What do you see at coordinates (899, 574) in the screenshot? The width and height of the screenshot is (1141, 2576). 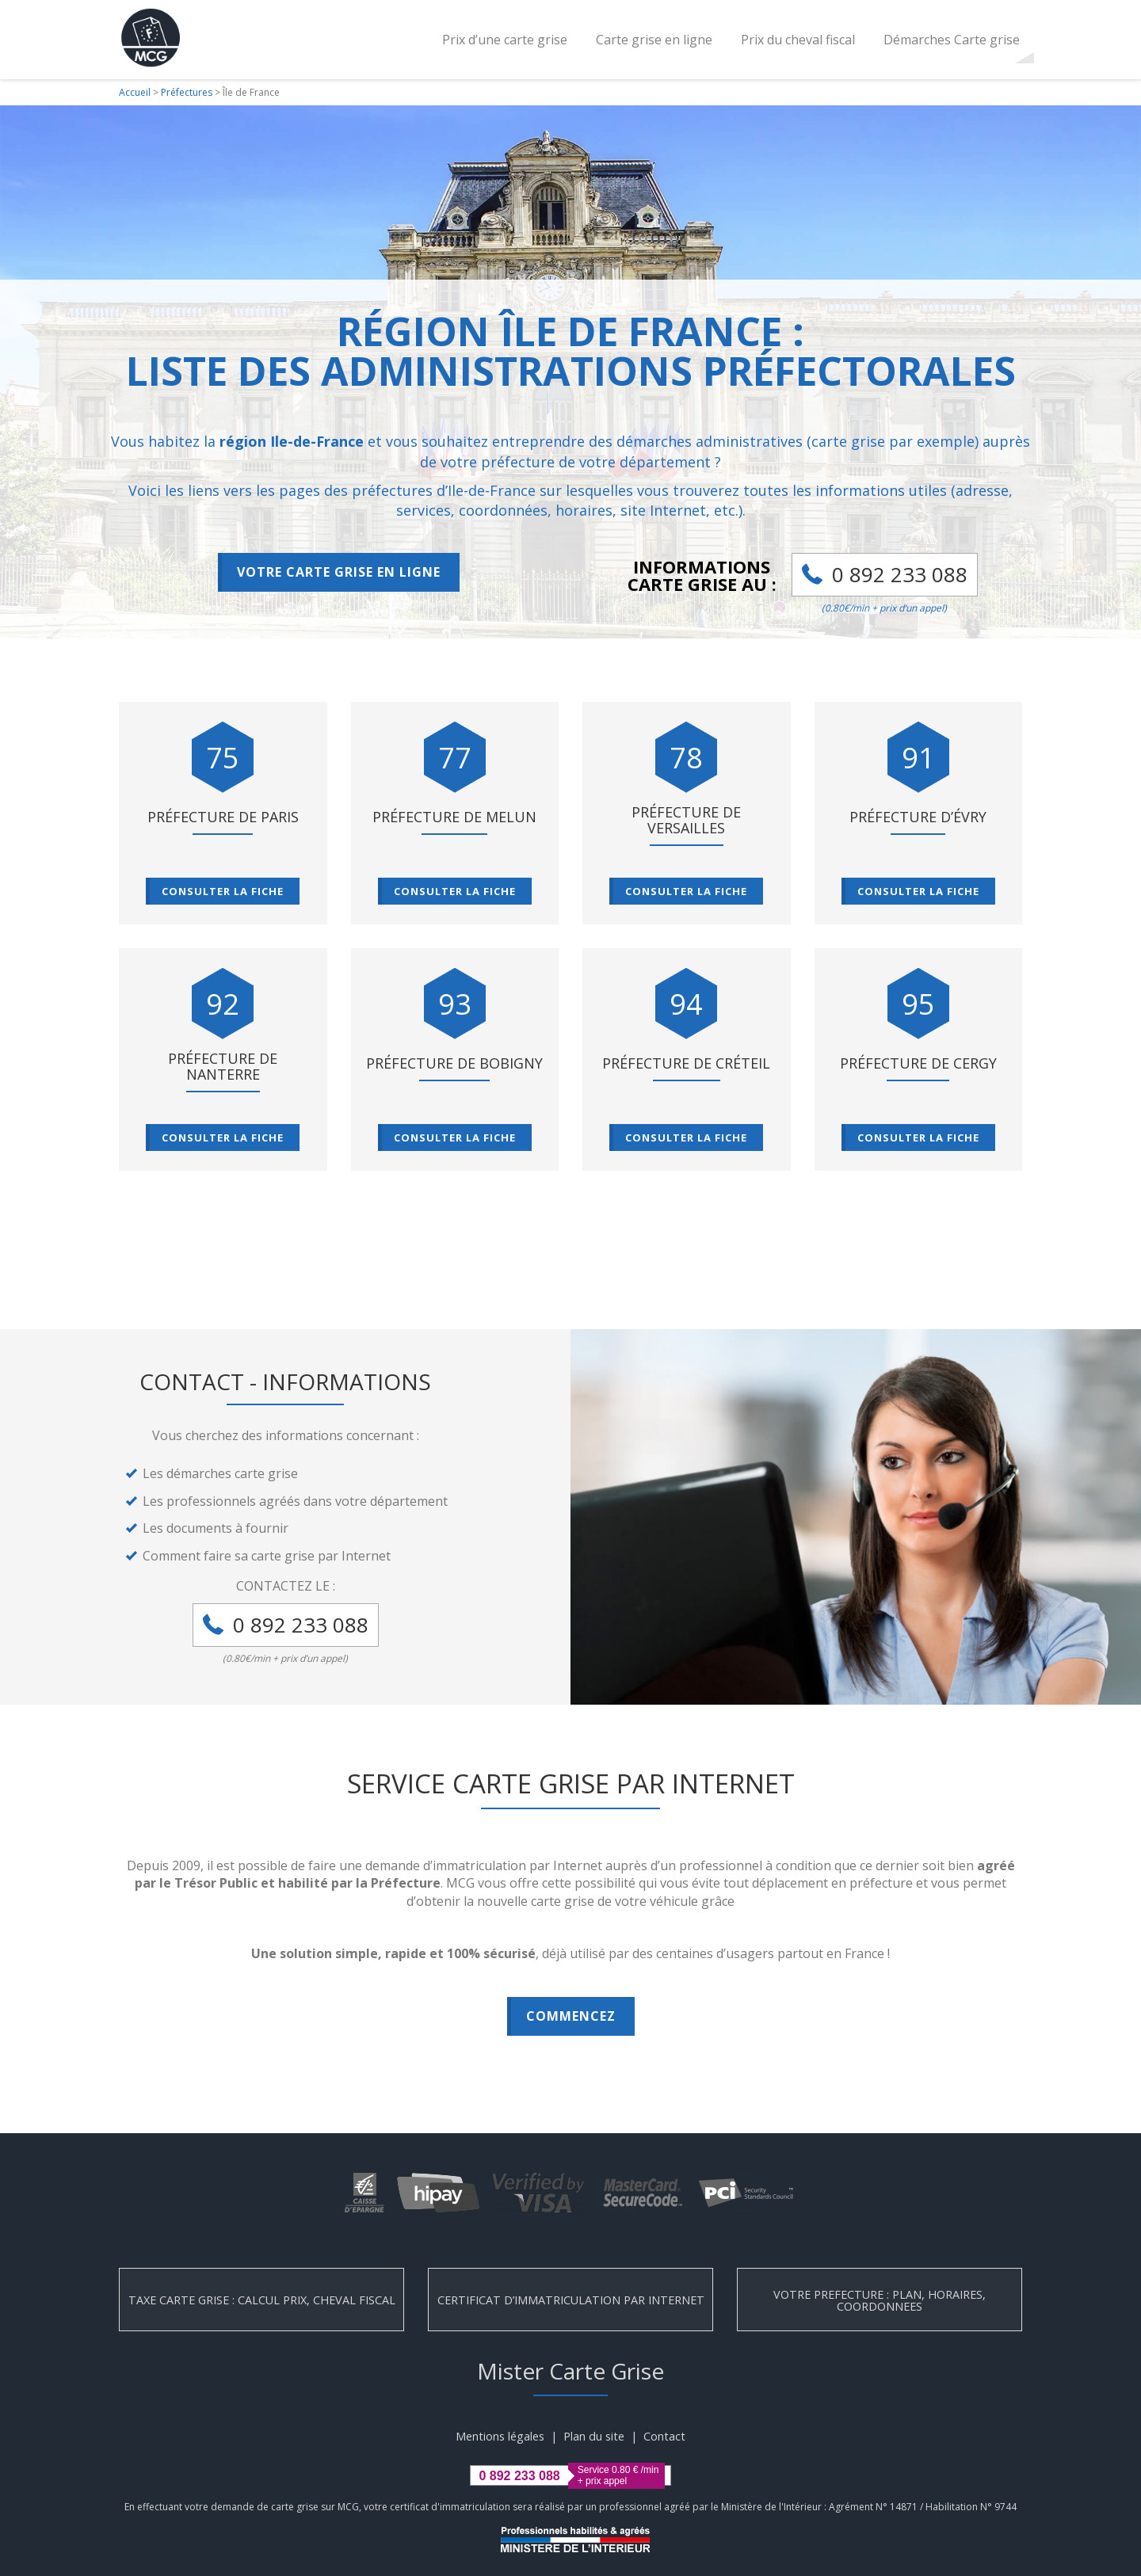 I see `0 892 233 088` at bounding box center [899, 574].